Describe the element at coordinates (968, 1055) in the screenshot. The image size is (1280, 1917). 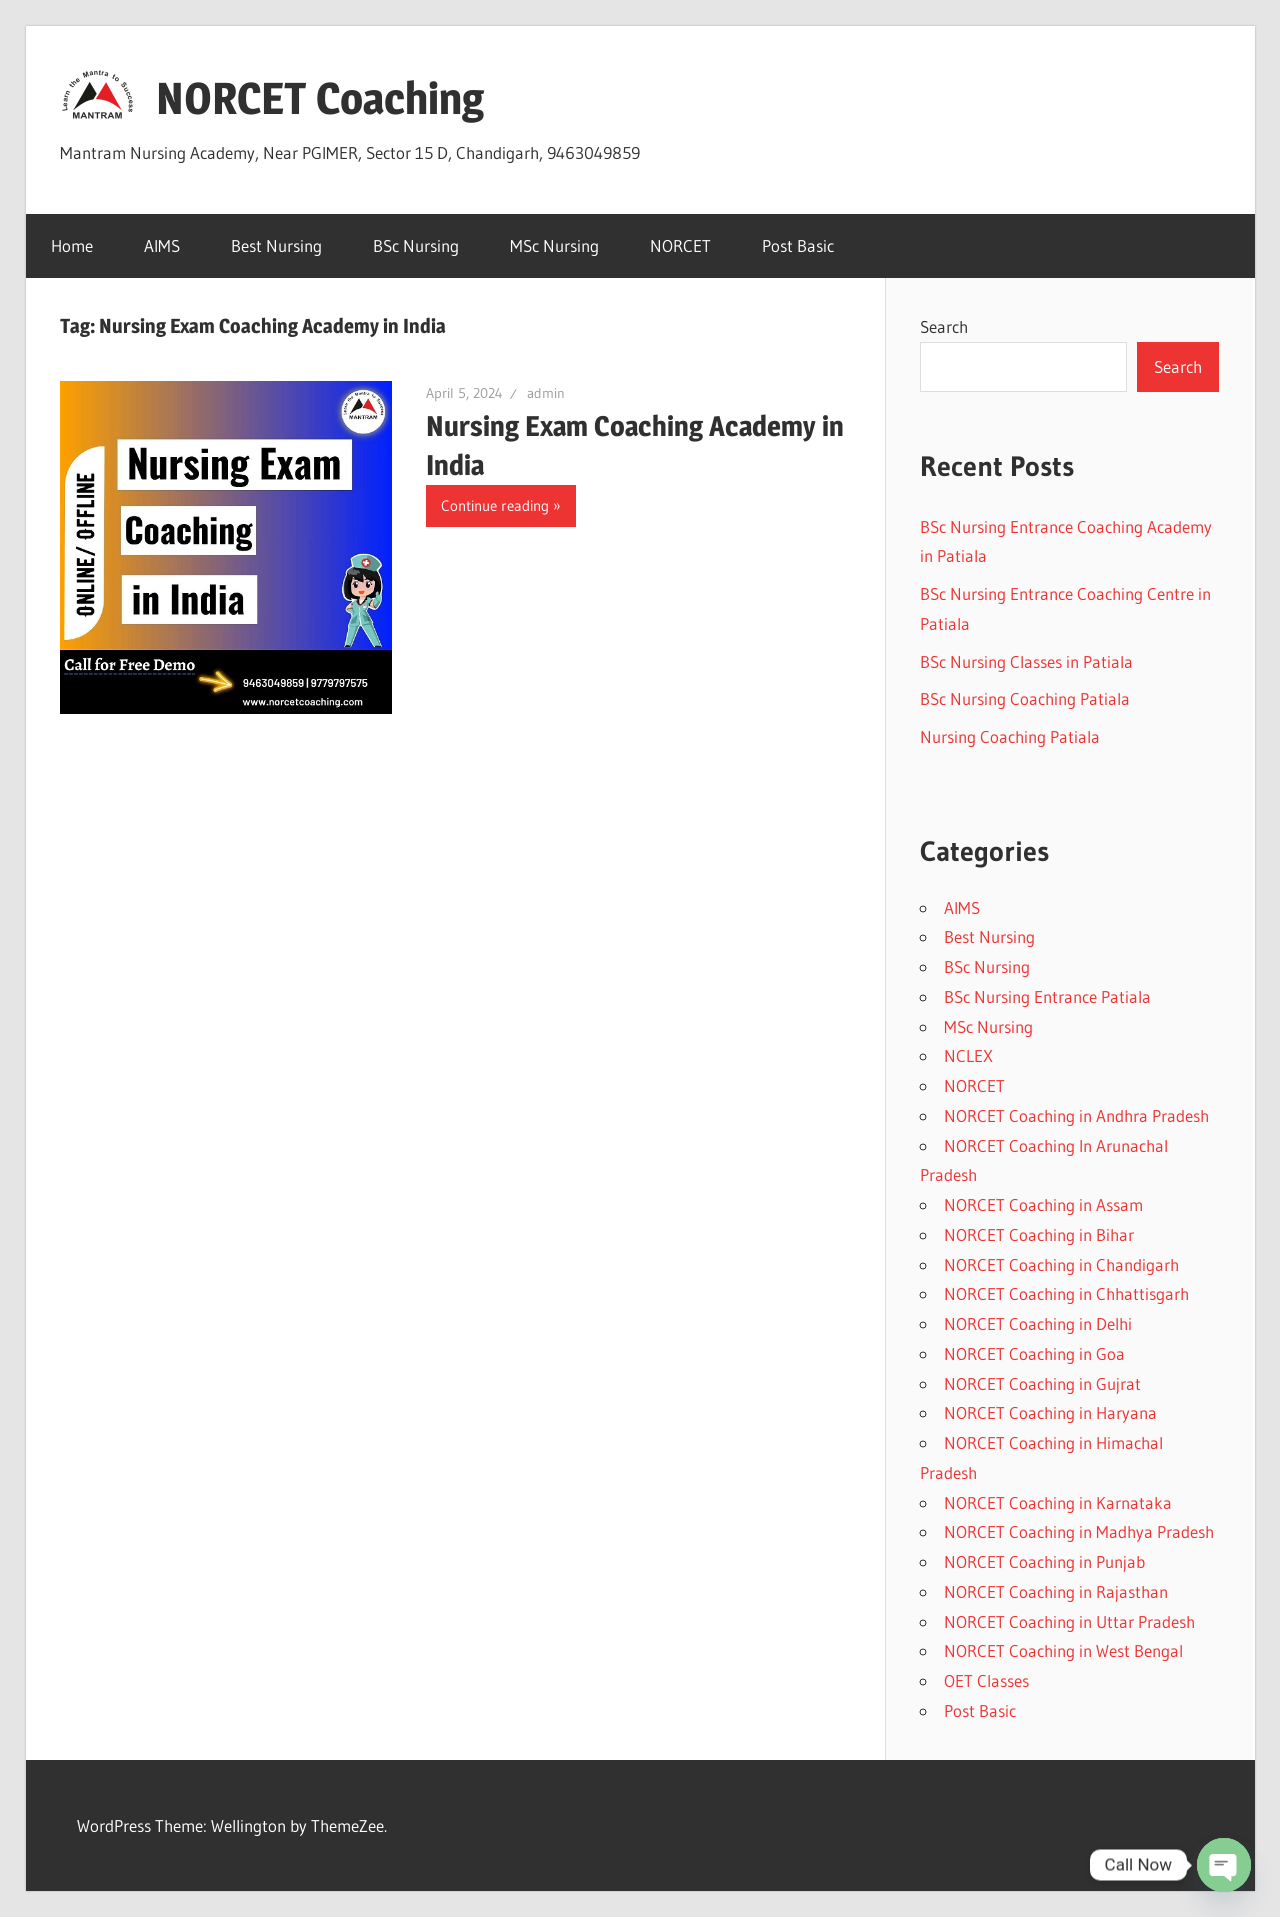
I see `NCLEX` at that location.